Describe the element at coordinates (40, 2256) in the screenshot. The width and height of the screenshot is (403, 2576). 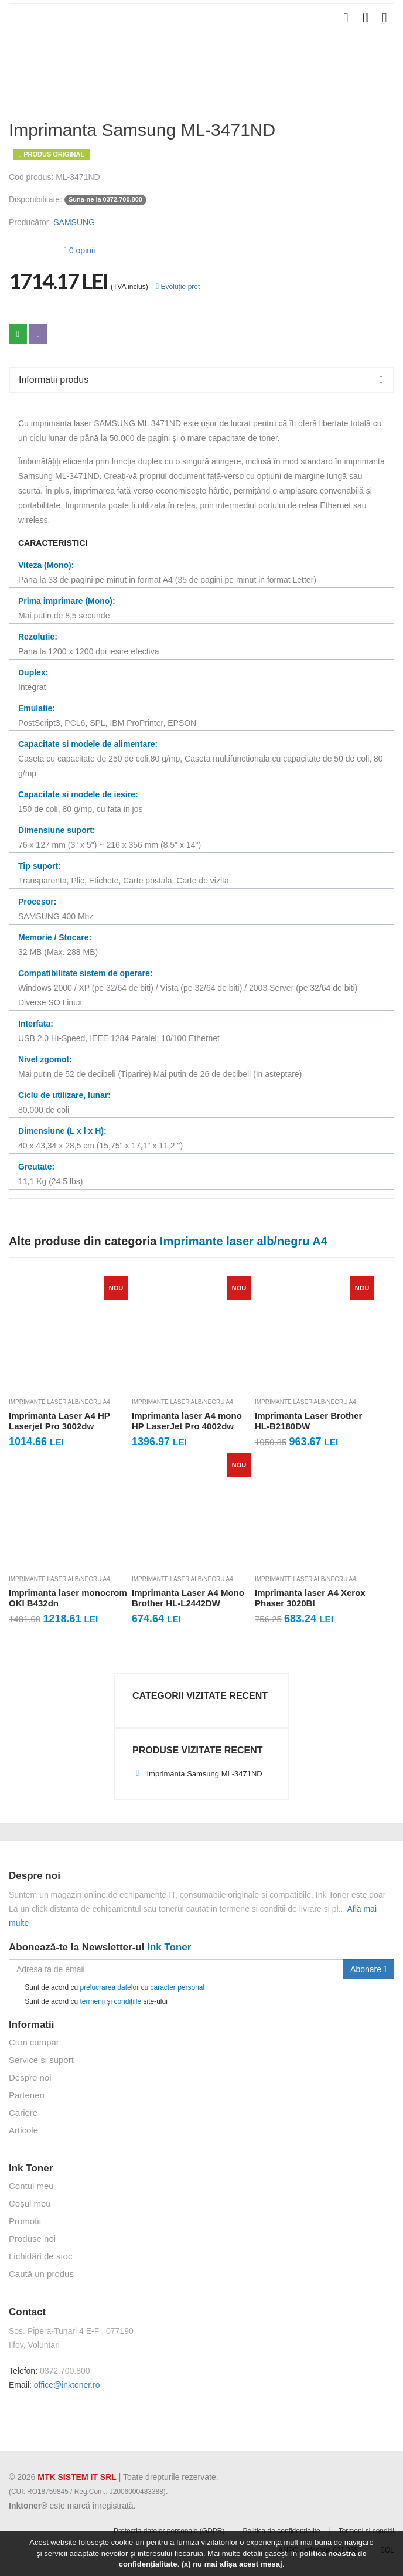
I see `Lichidări de stoc` at that location.